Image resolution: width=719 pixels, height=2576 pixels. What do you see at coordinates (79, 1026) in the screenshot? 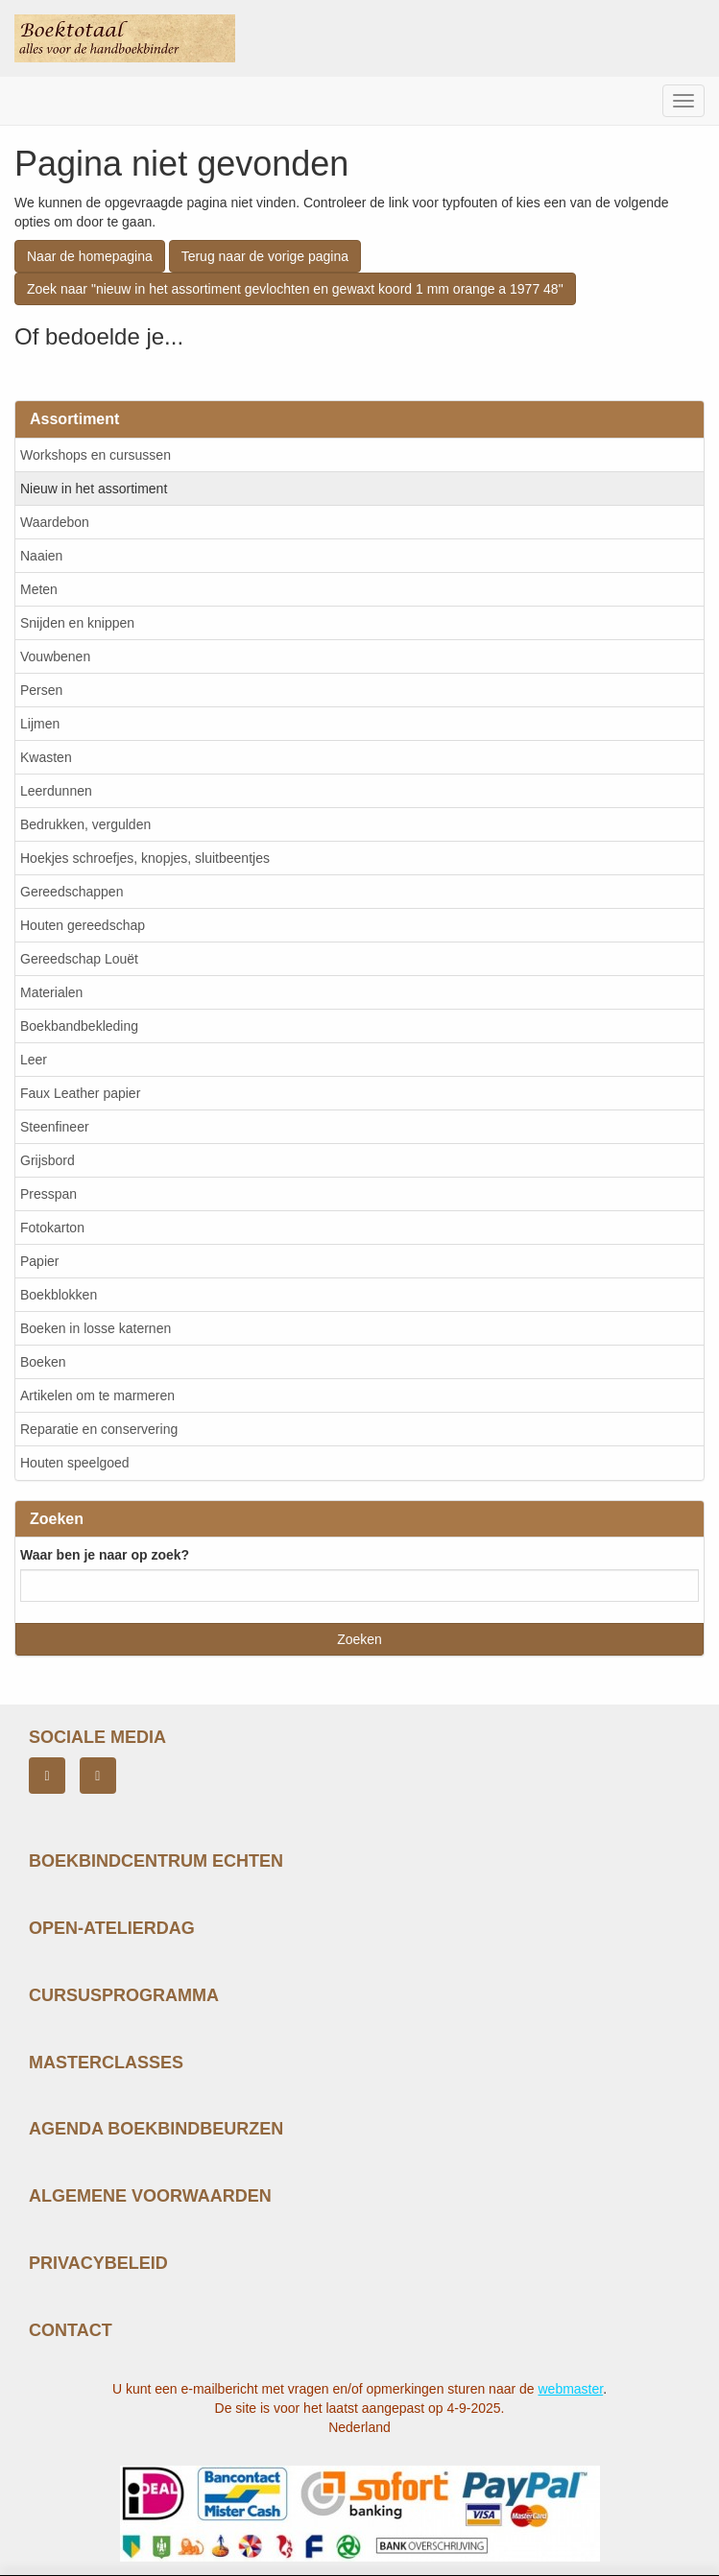
I see `Boekbandbekleding` at bounding box center [79, 1026].